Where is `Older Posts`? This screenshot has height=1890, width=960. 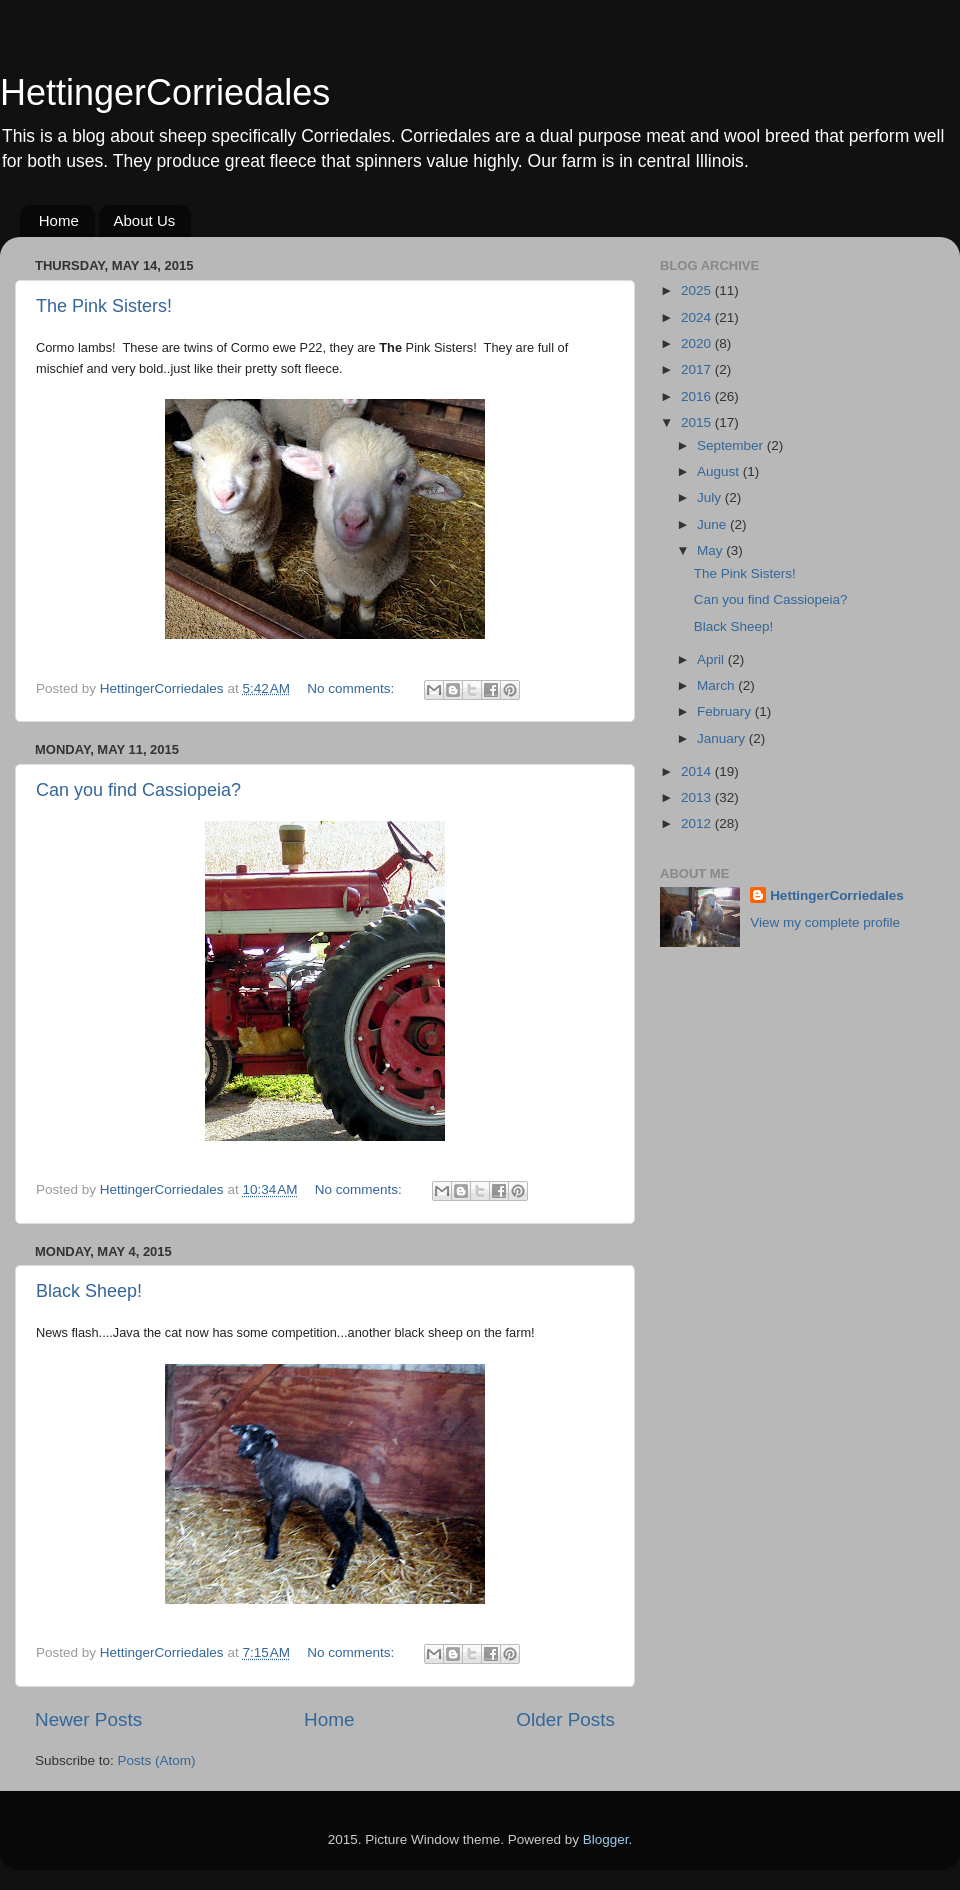 Older Posts is located at coordinates (565, 1719).